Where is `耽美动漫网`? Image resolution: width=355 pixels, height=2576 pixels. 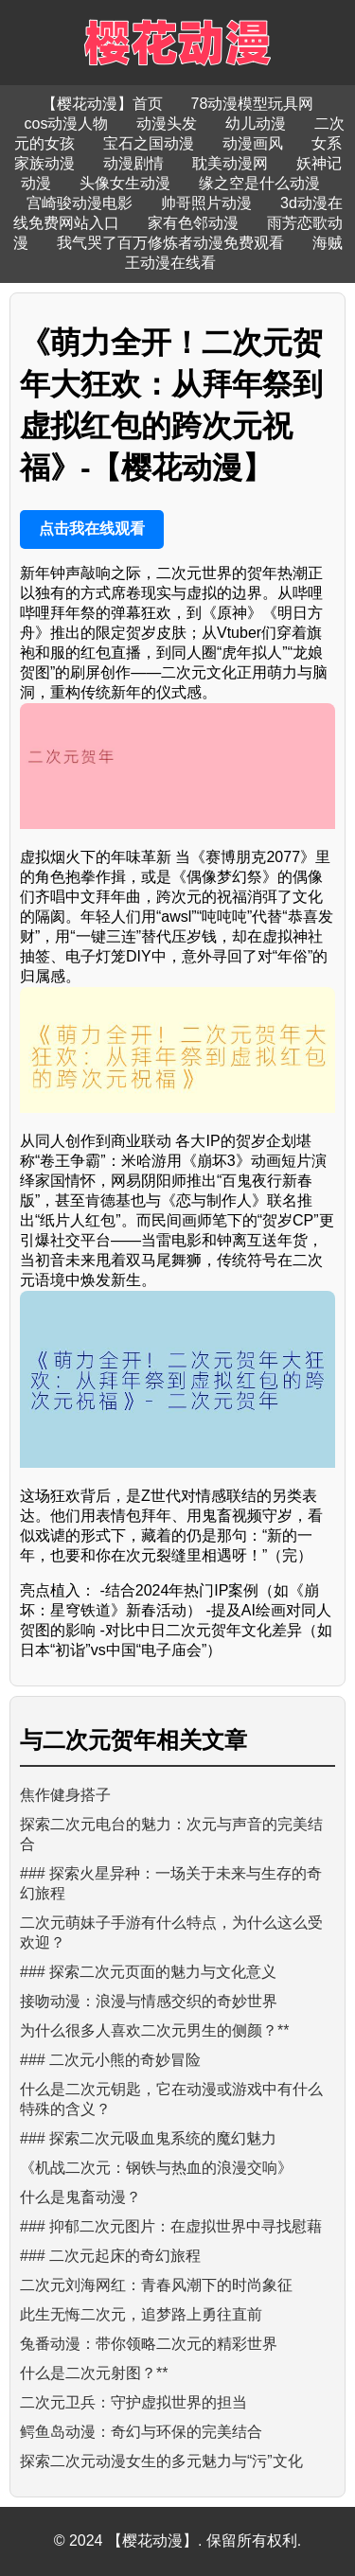
耽美动漫网 is located at coordinates (230, 163).